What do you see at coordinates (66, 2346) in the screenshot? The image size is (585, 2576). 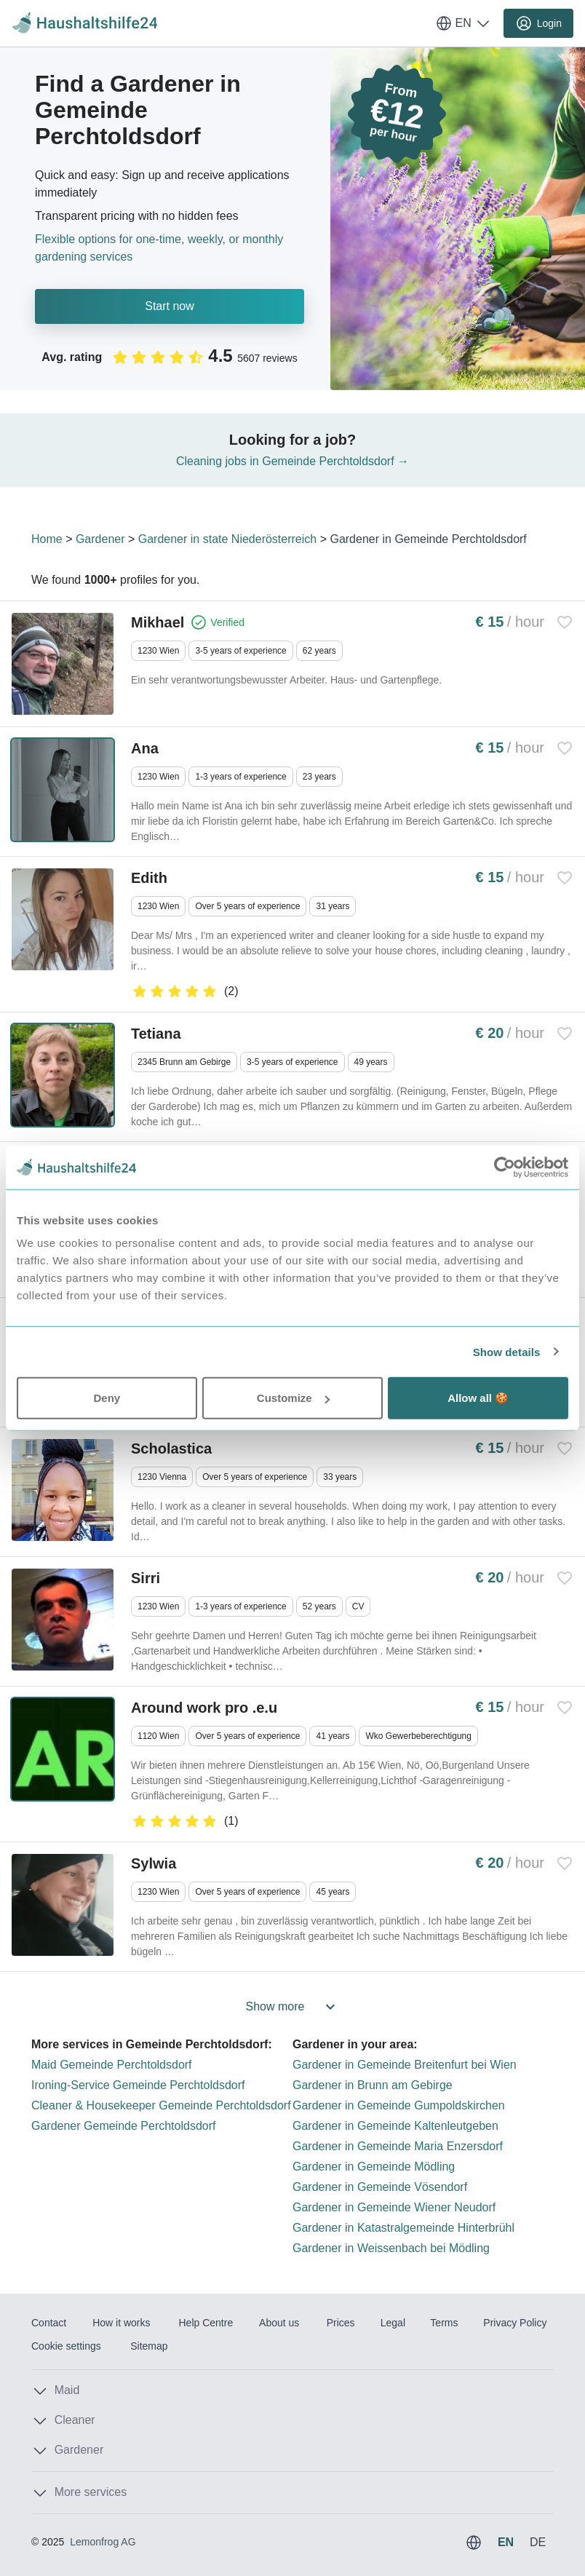 I see `Cookie settings` at bounding box center [66, 2346].